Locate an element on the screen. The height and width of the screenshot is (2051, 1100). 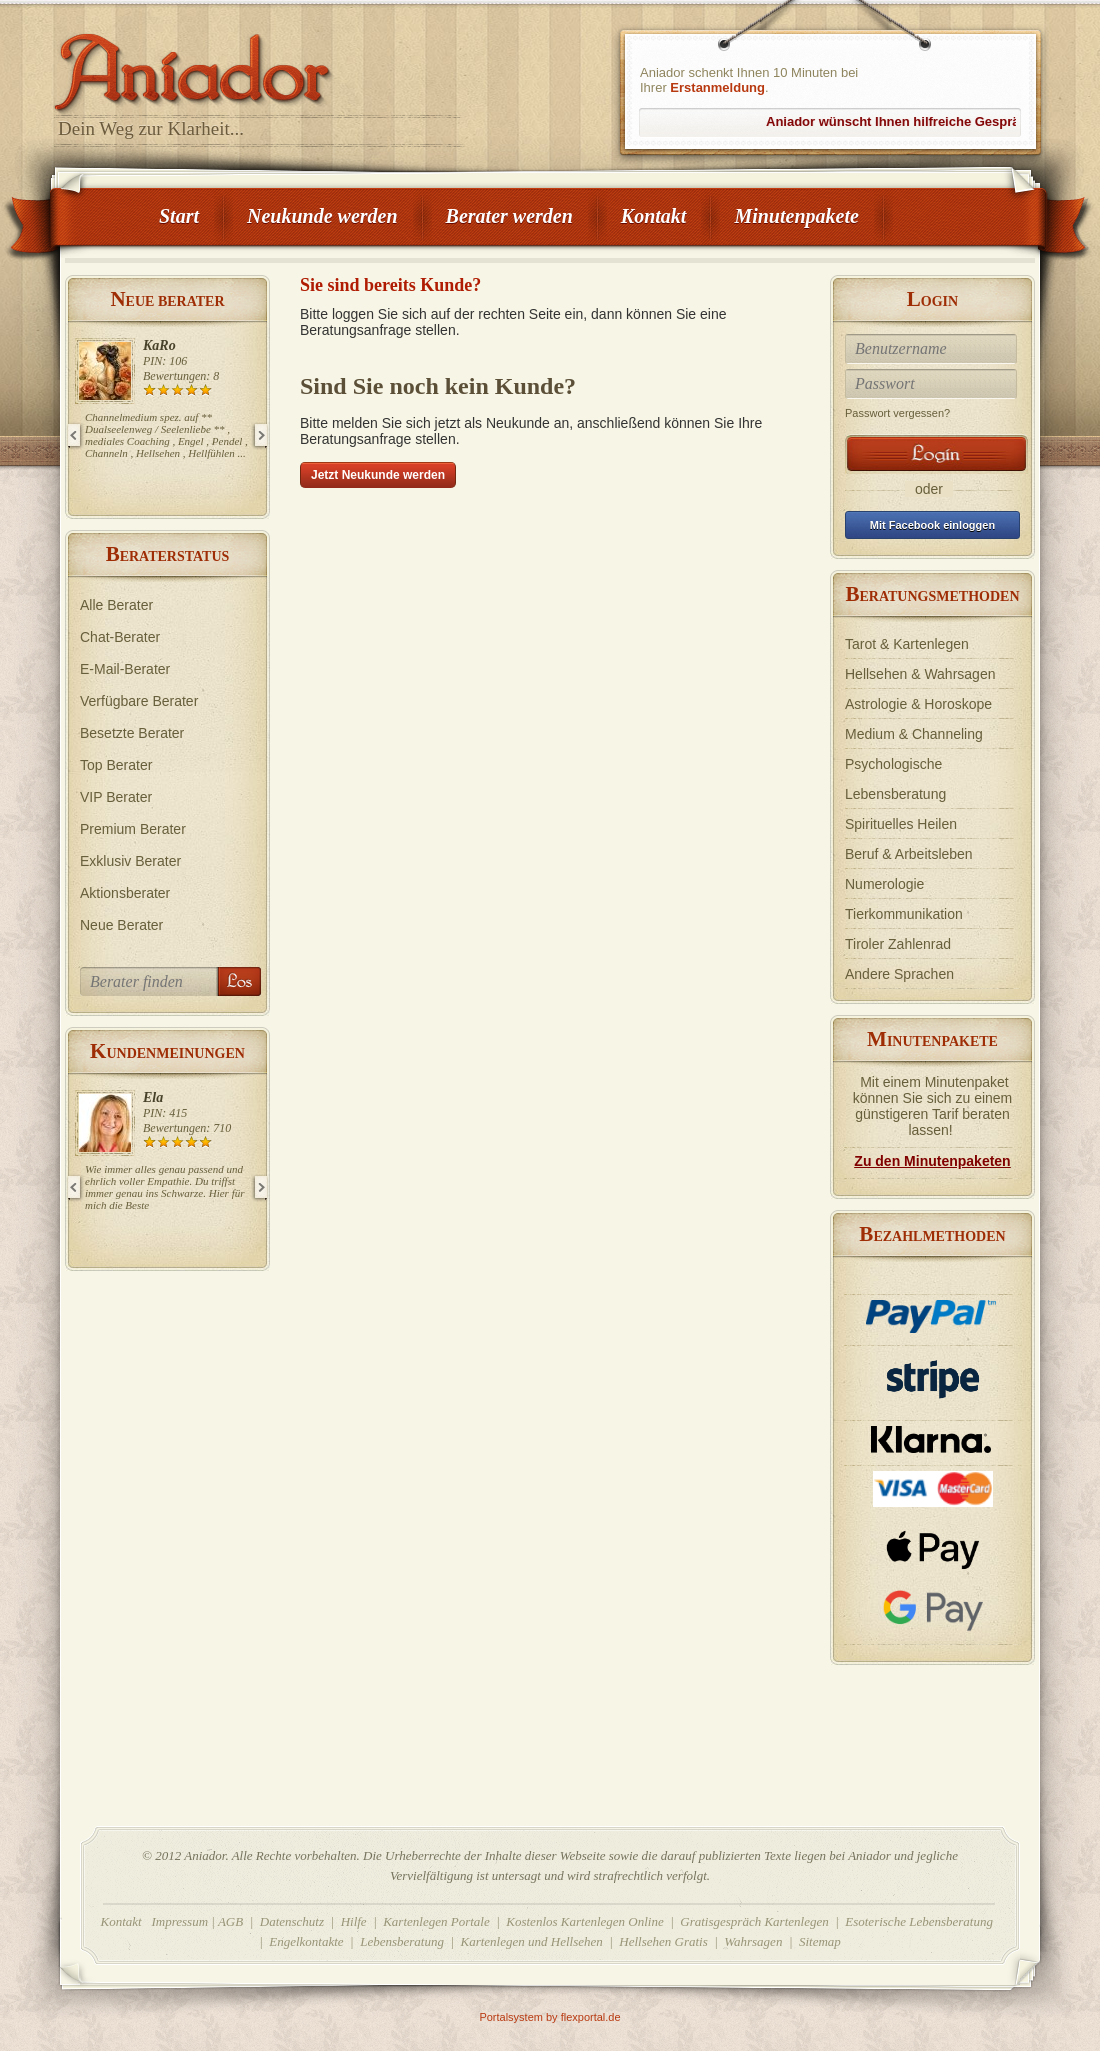
Spirituelles Heilen is located at coordinates (901, 824).